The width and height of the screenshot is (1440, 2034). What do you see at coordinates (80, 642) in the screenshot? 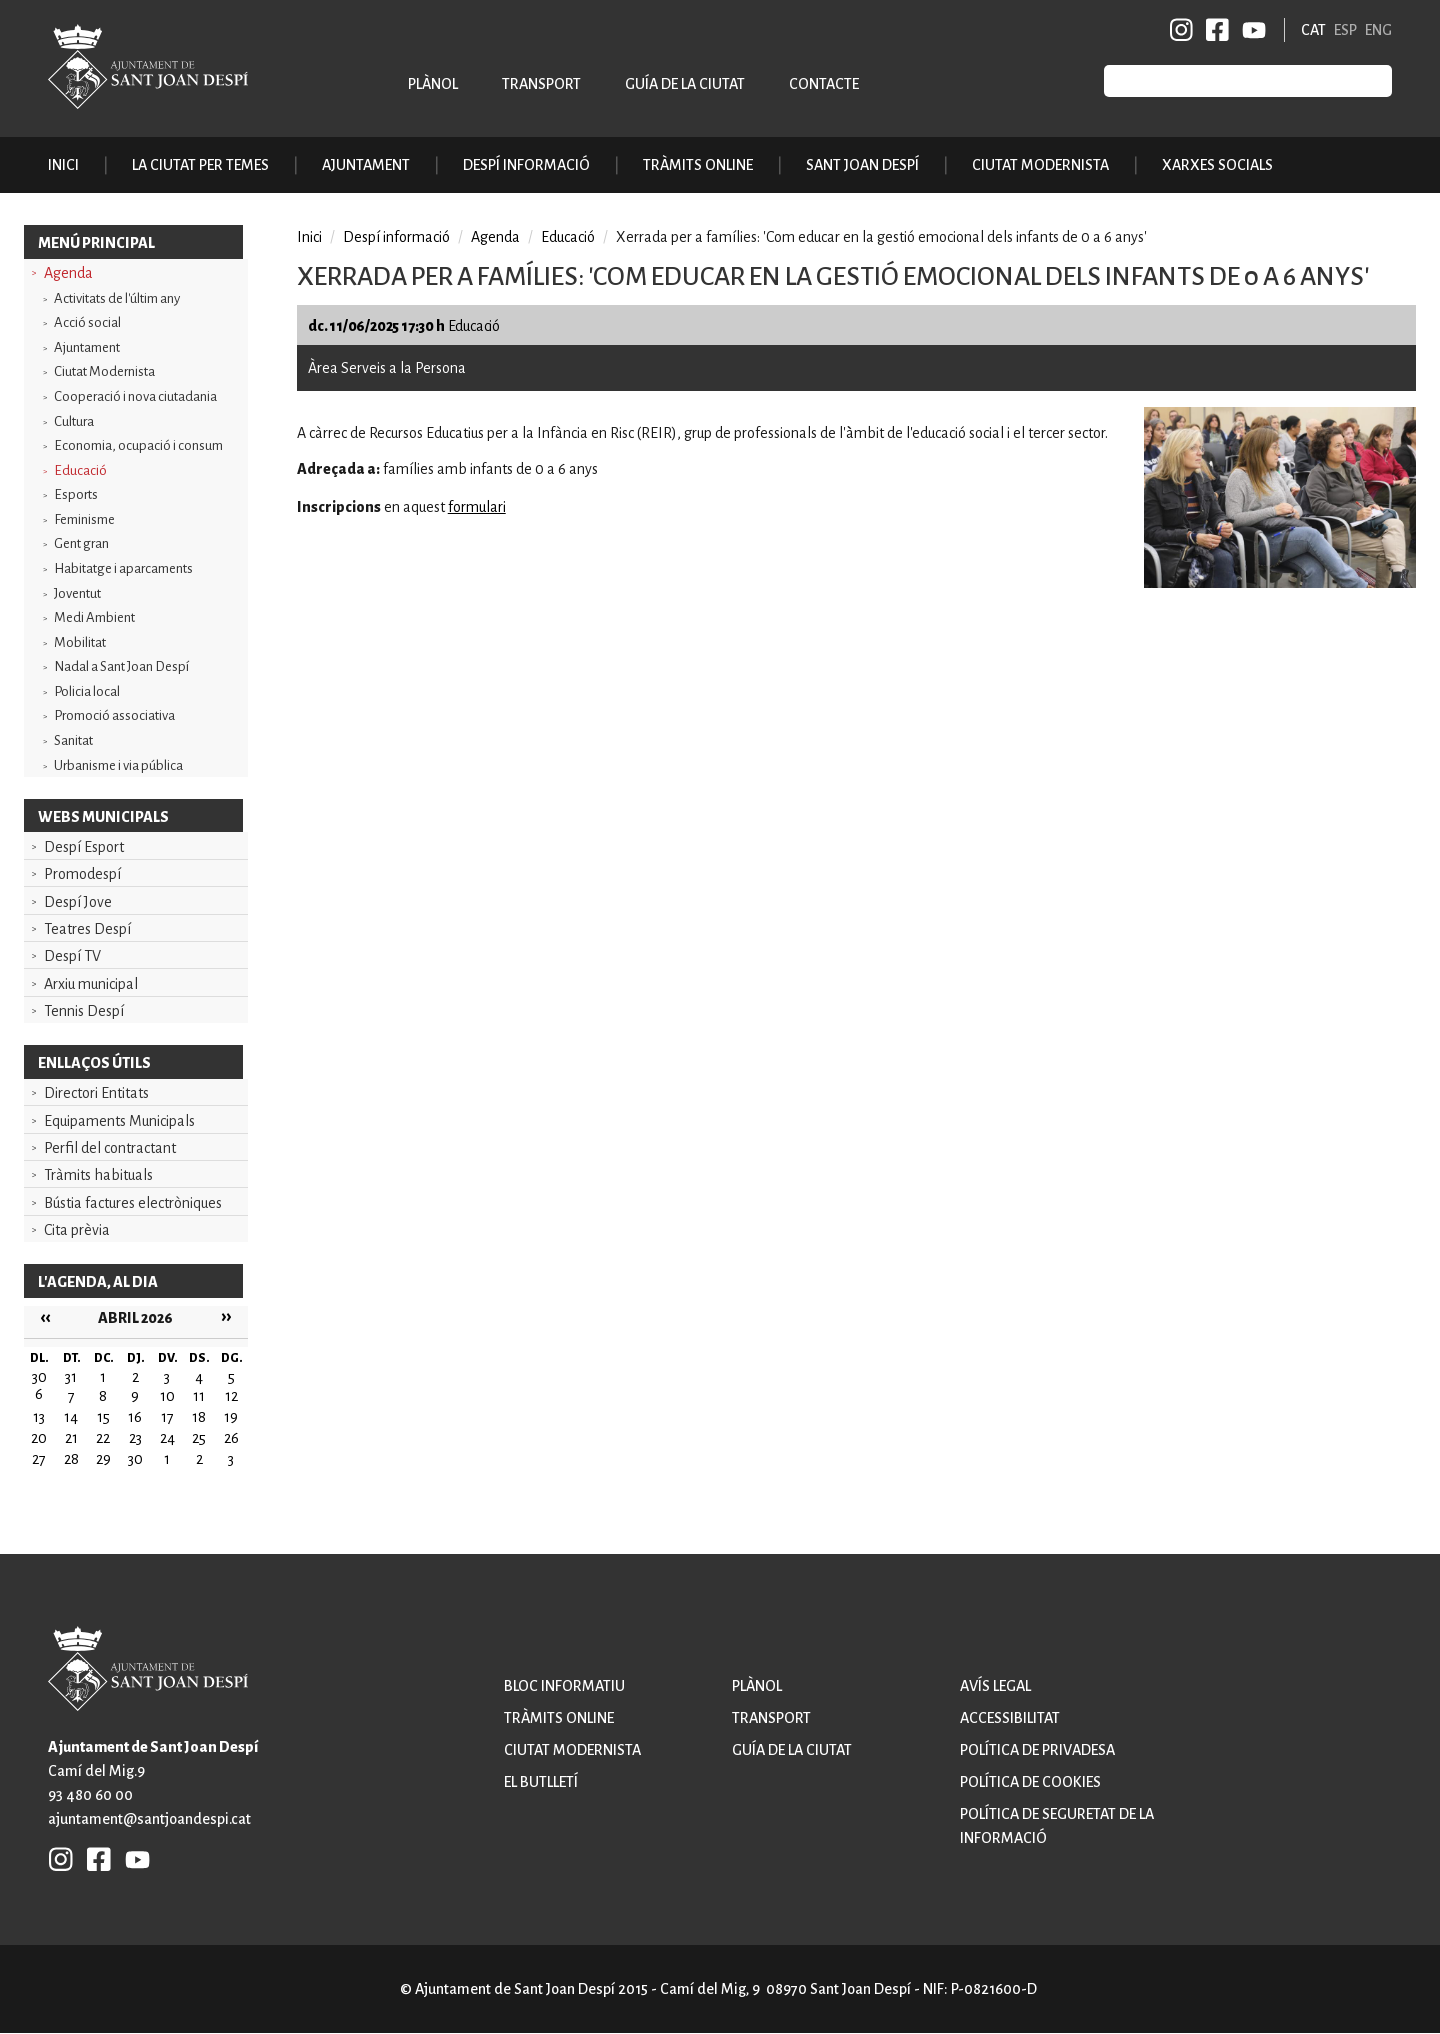
I see `Mobilitat` at bounding box center [80, 642].